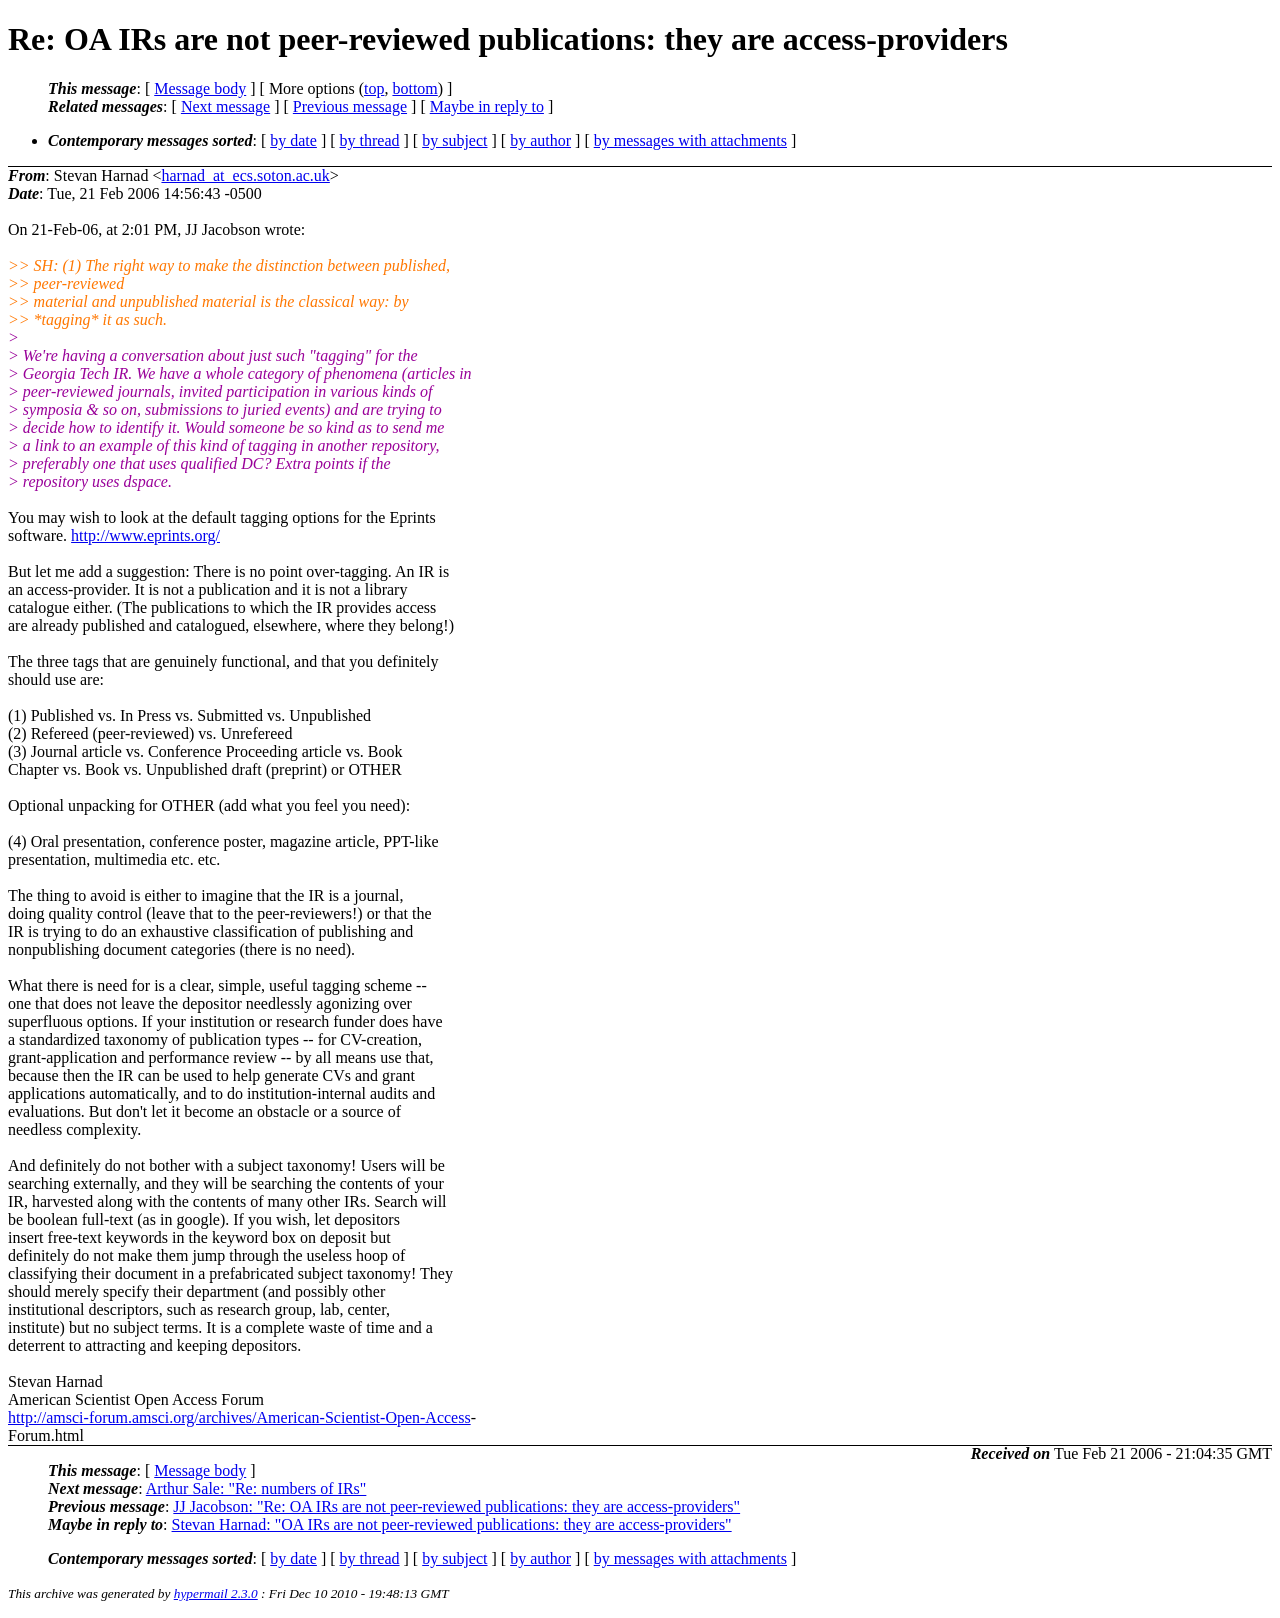  Describe the element at coordinates (239, 1417) in the screenshot. I see `http://amsci-forum.amsci.org/archives/American-Scientist-Open-Access` at that location.